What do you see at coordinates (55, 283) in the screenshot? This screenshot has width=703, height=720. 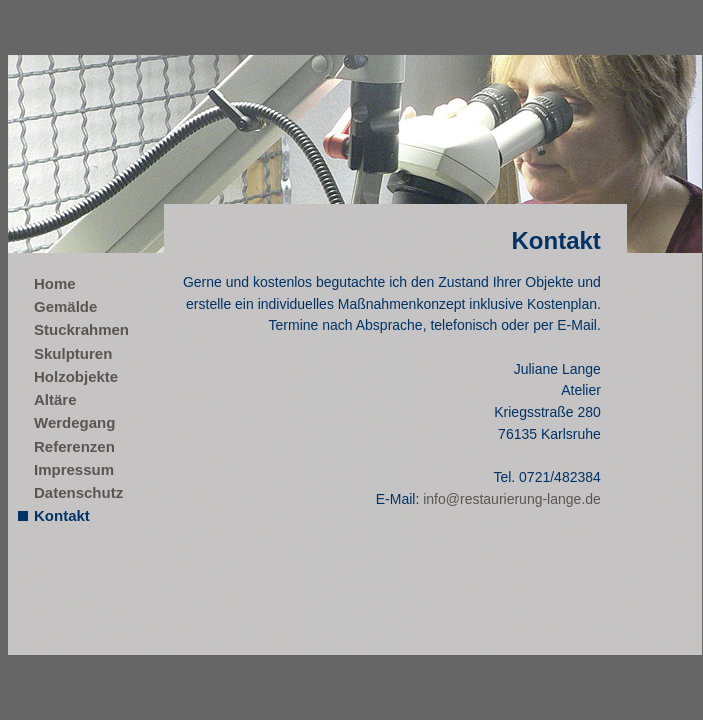 I see `Home` at bounding box center [55, 283].